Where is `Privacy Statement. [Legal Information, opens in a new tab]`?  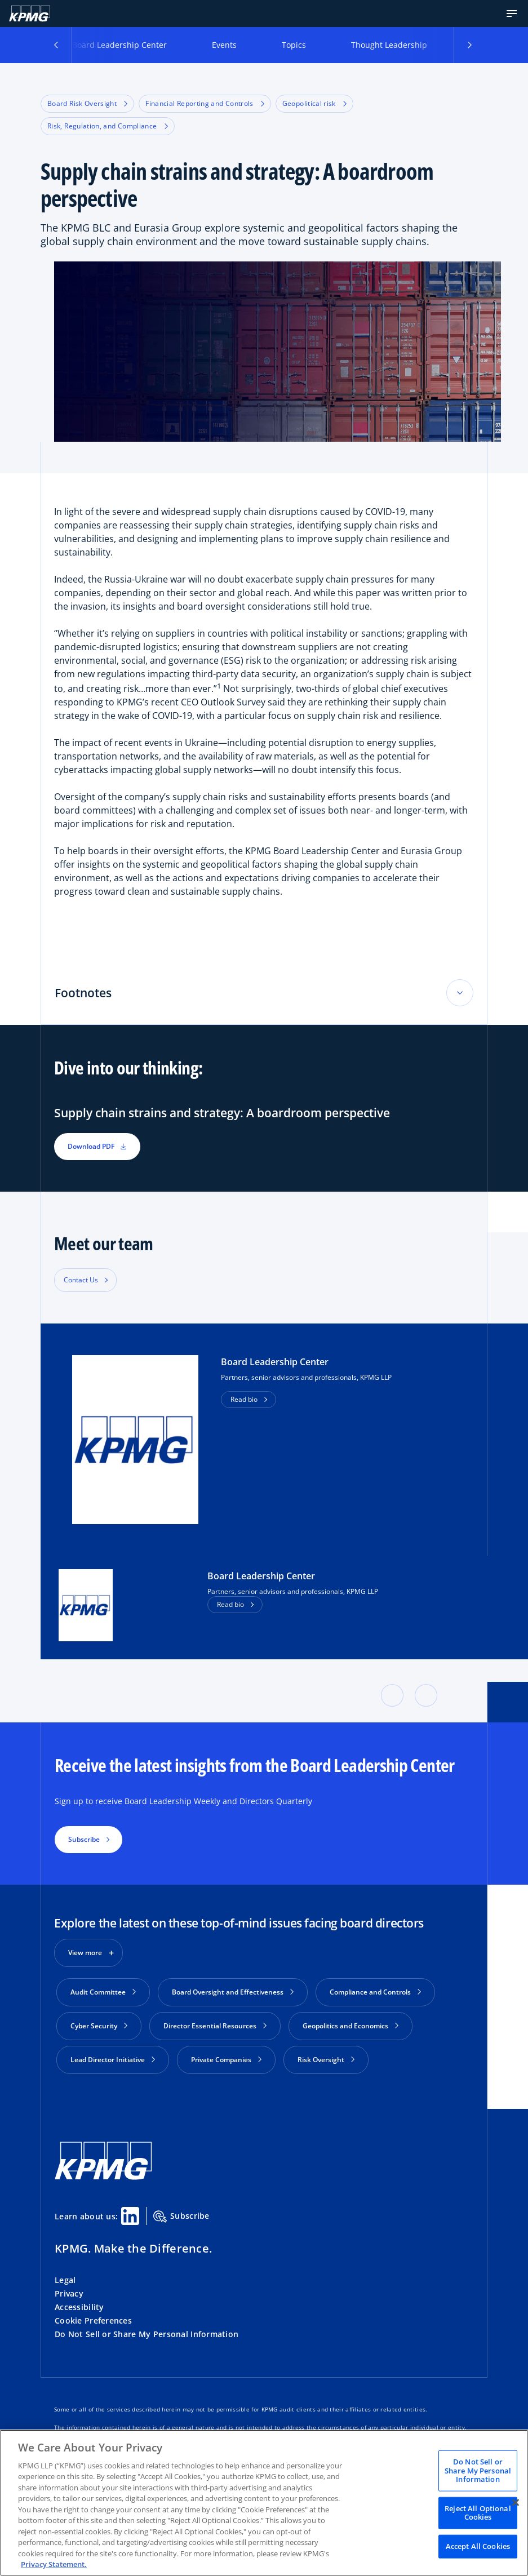
Privacy Statement. [Legal Information, opens in a new tab] is located at coordinates (54, 2564).